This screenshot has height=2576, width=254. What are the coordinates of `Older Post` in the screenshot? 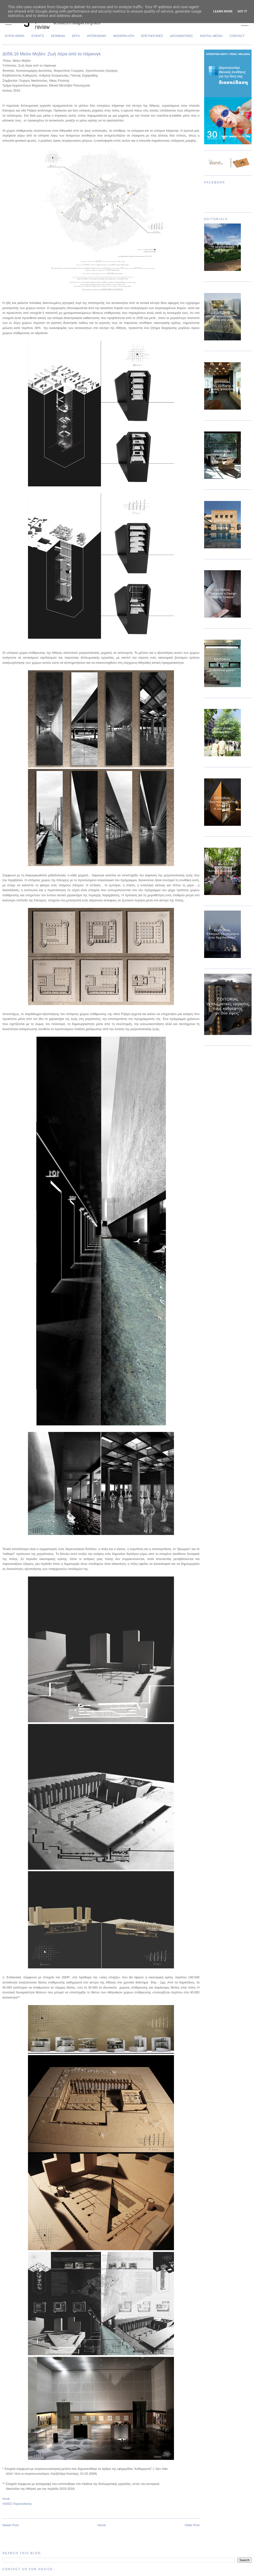 It's located at (192, 2525).